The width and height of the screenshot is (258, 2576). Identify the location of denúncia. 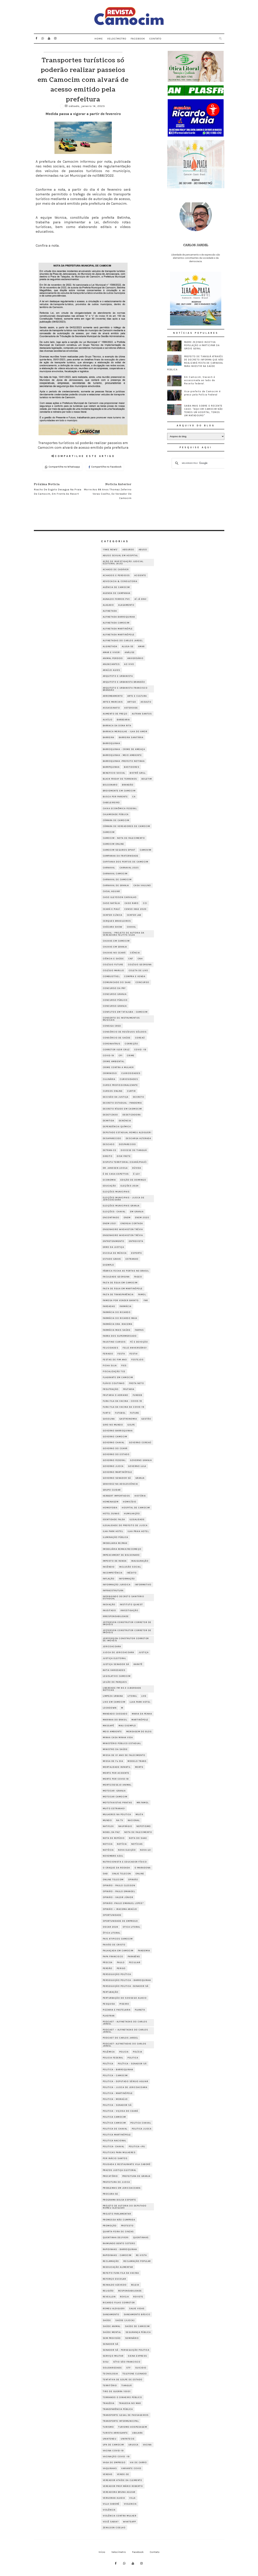
(125, 1120).